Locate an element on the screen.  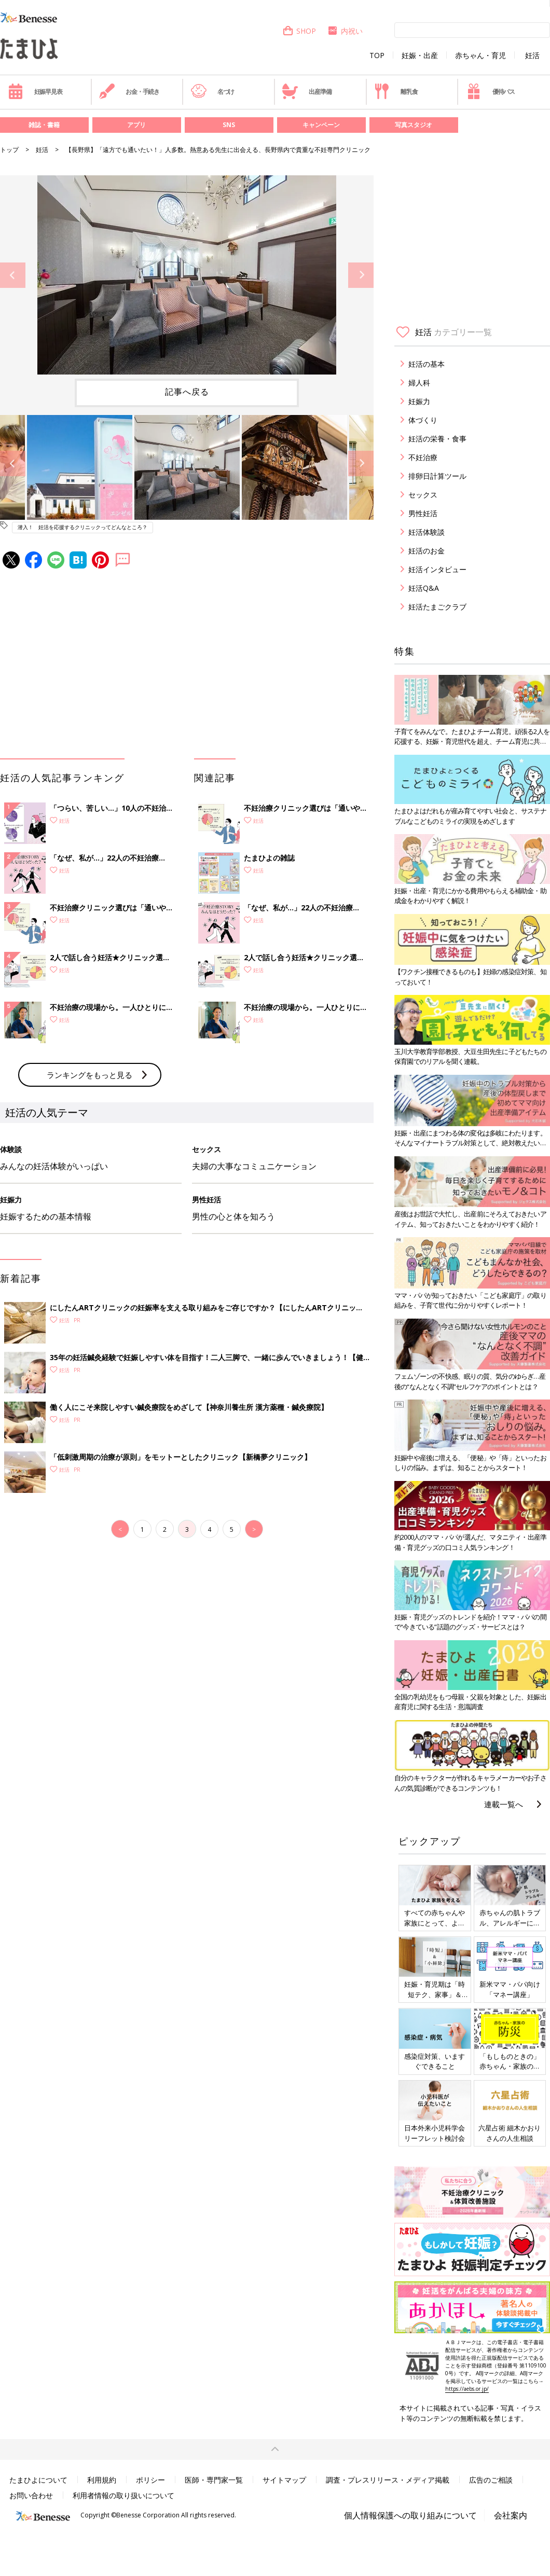
セックス is located at coordinates (422, 495).